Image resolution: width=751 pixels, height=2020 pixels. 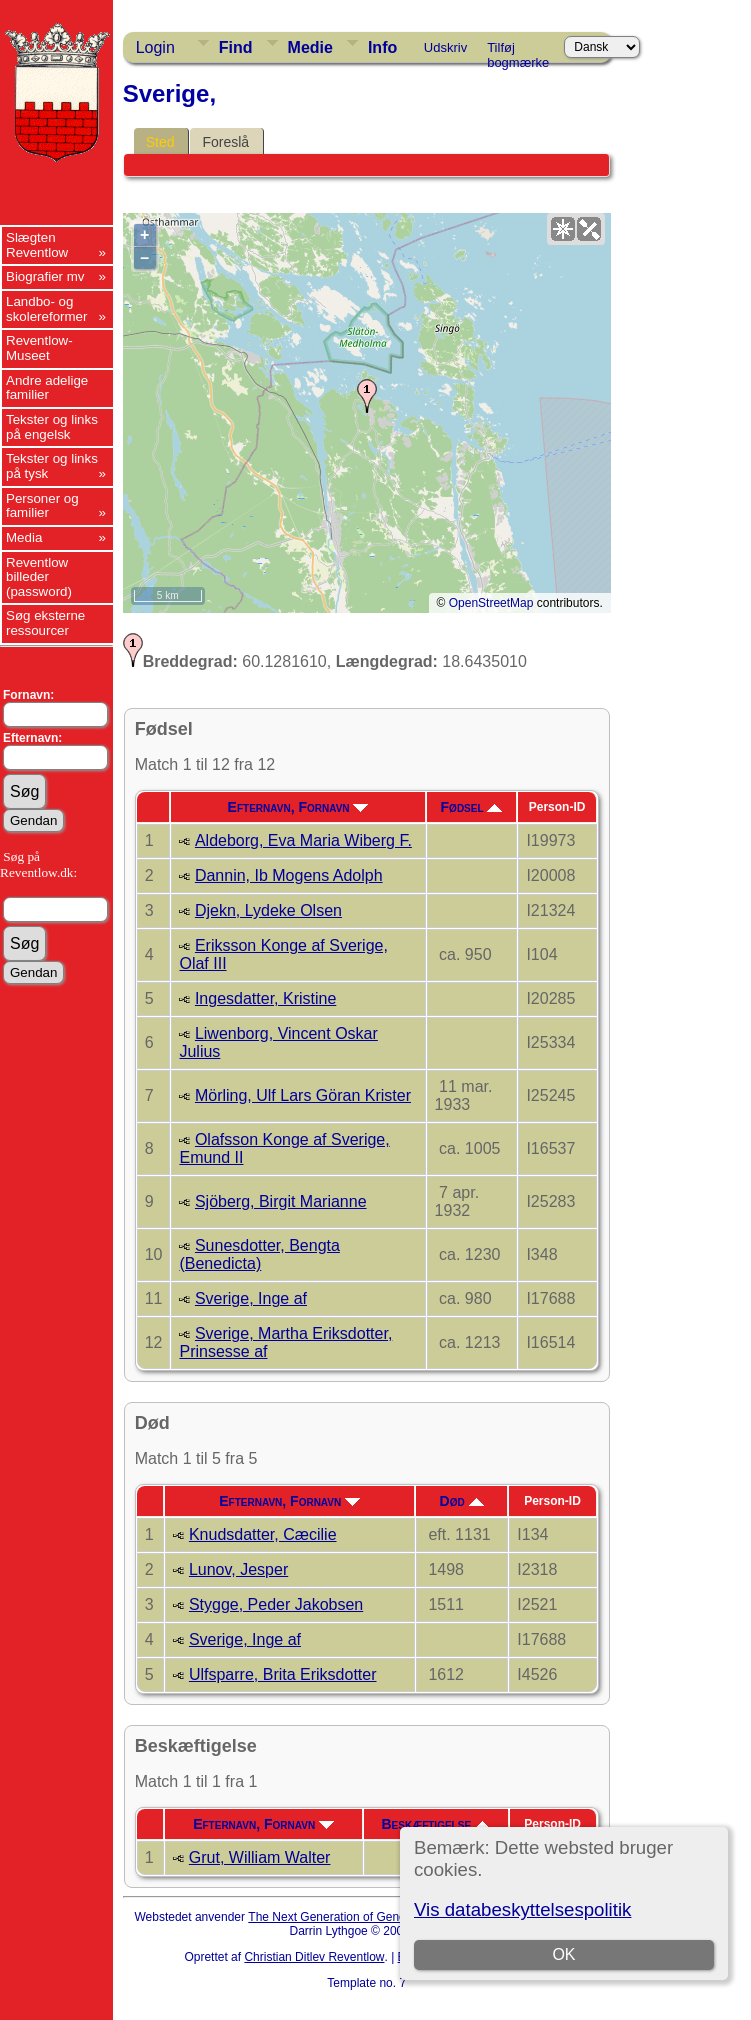 I want to click on Tekster og links på tysk, so click(x=52, y=466).